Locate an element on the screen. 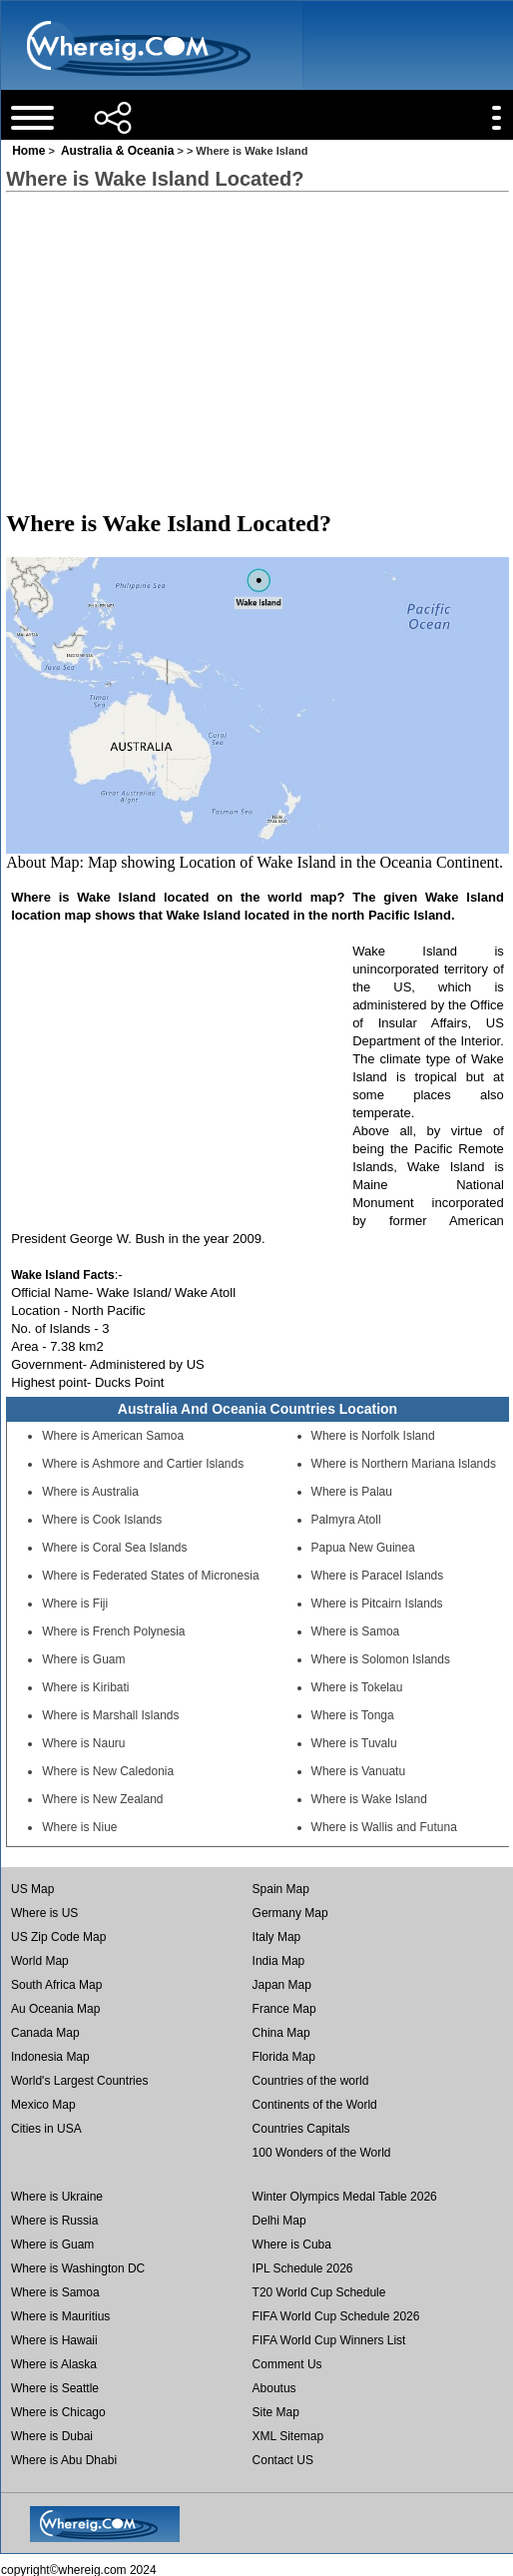  Where is Palau is located at coordinates (351, 1492).